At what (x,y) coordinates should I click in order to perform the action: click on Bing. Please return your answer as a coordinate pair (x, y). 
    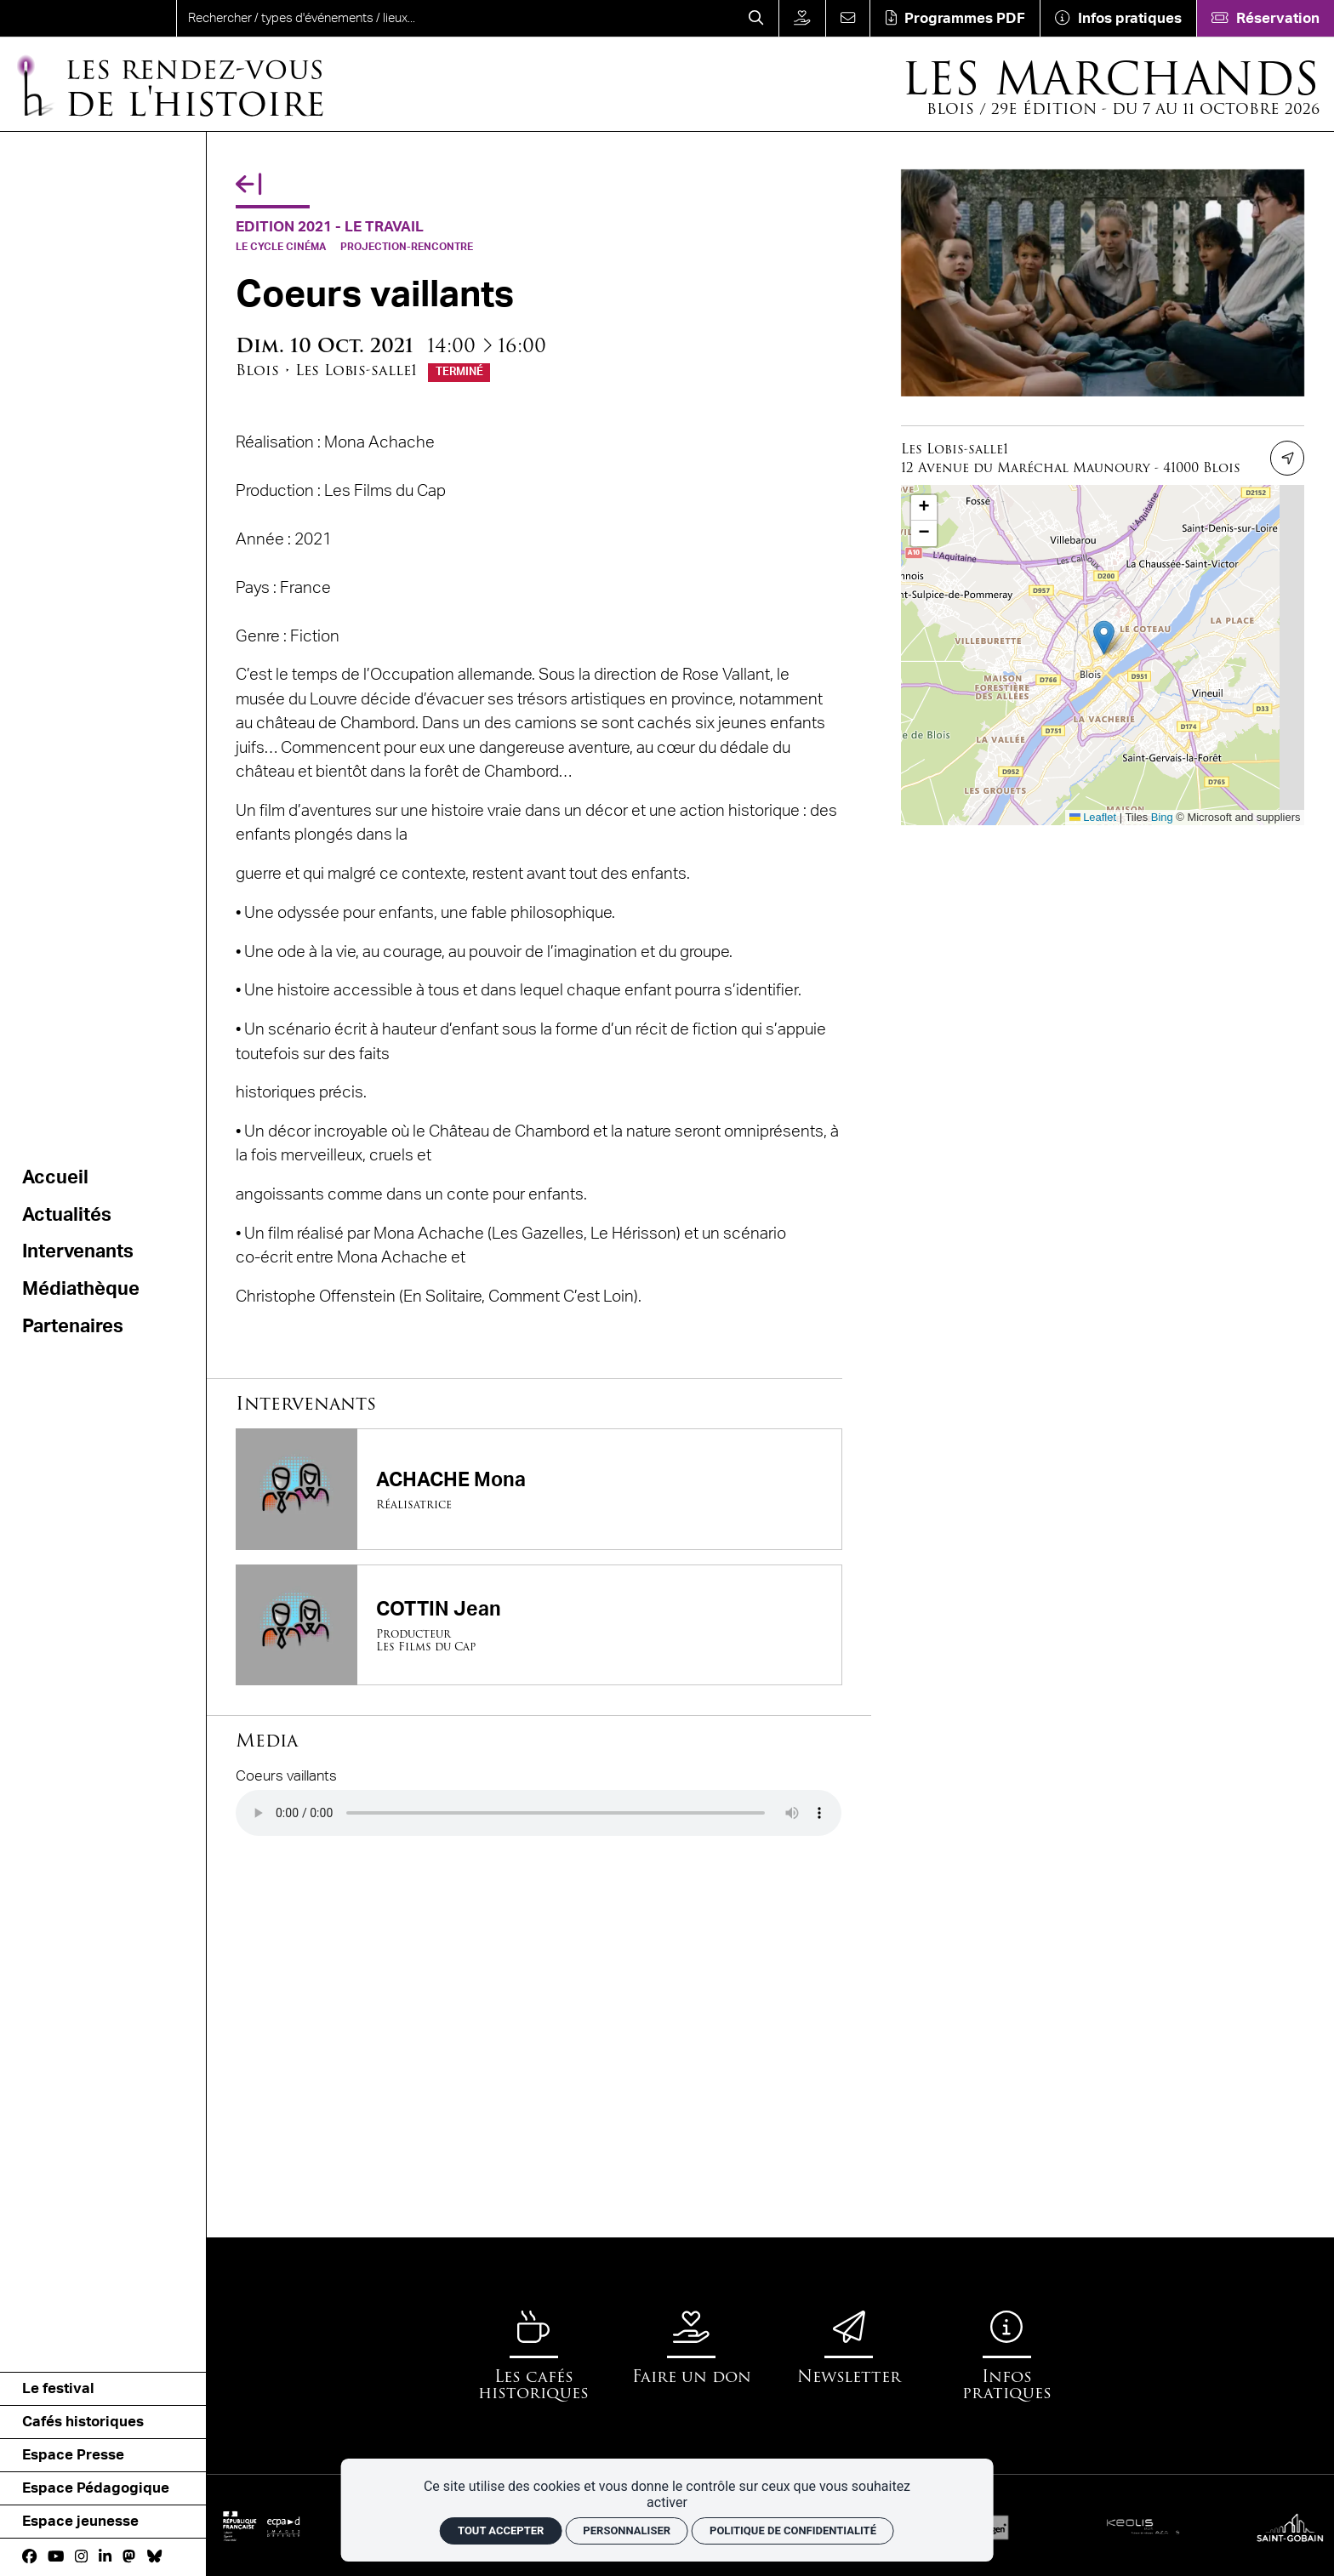
    Looking at the image, I should click on (1162, 817).